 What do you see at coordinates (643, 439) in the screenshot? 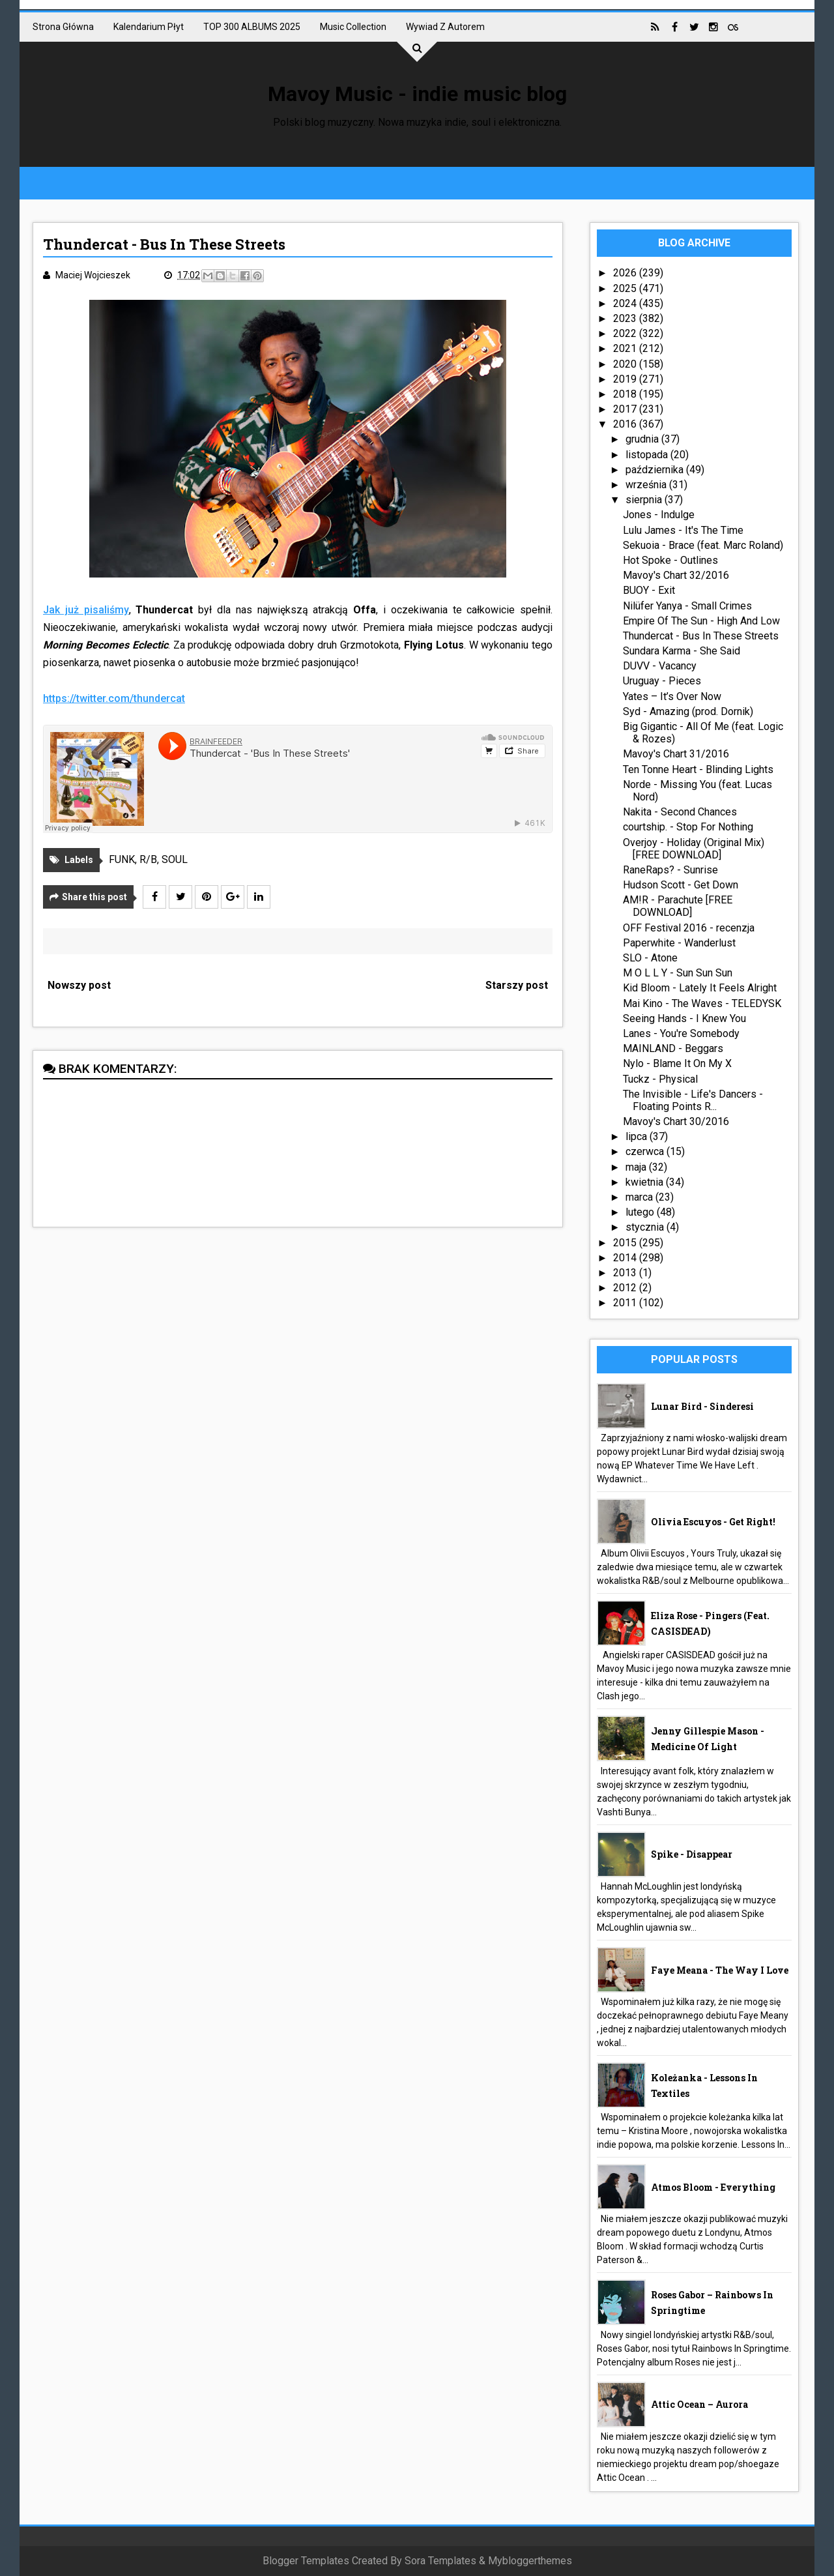
I see `grudnia` at bounding box center [643, 439].